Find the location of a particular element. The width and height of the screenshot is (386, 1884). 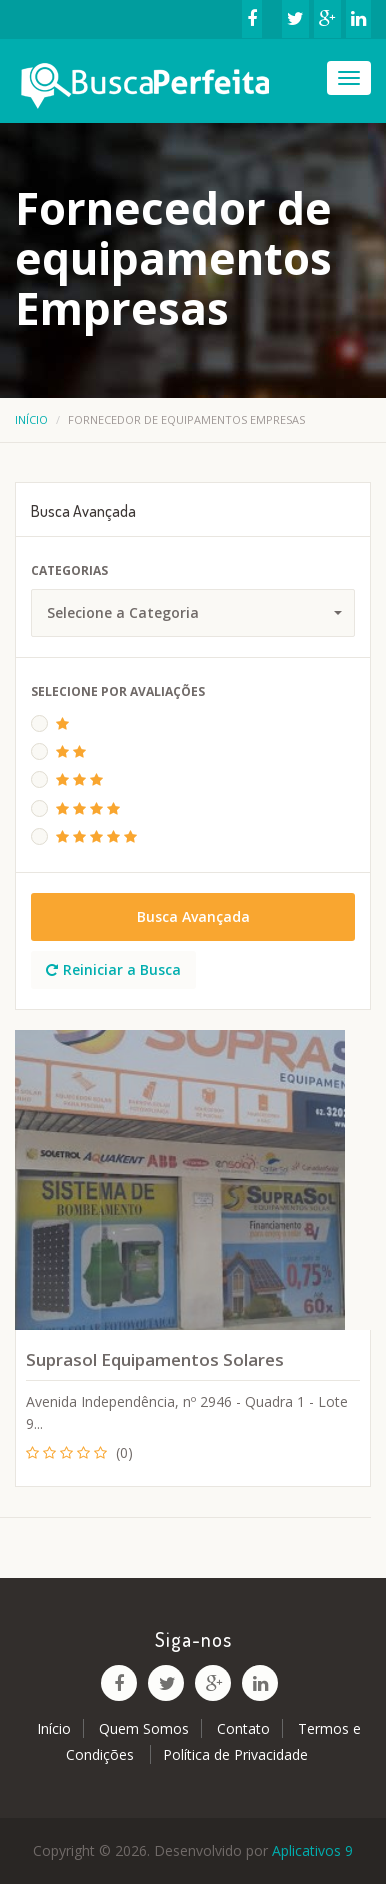

Início is located at coordinates (31, 419).